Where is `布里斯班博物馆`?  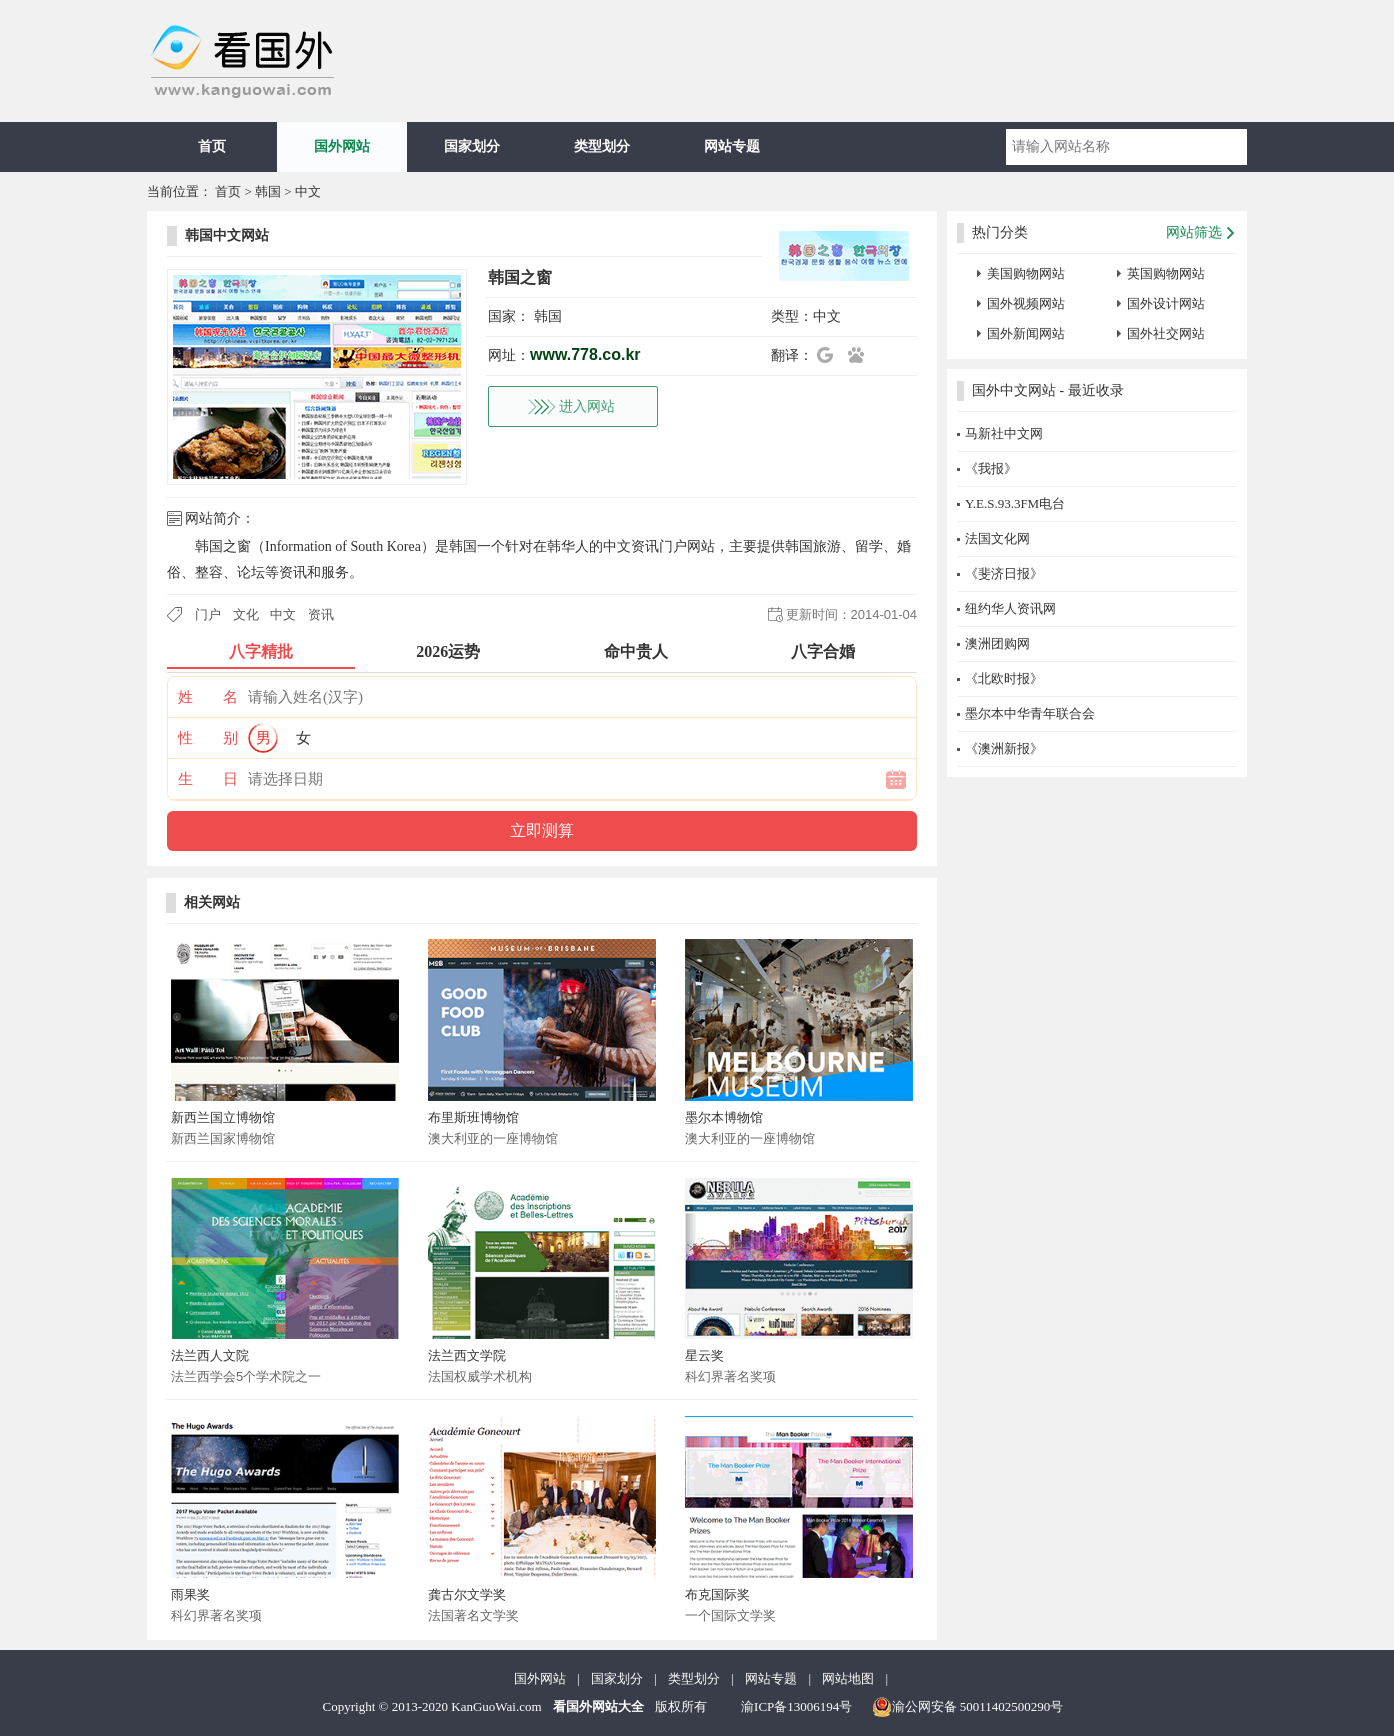
布里斯班博物馆 is located at coordinates (473, 1117).